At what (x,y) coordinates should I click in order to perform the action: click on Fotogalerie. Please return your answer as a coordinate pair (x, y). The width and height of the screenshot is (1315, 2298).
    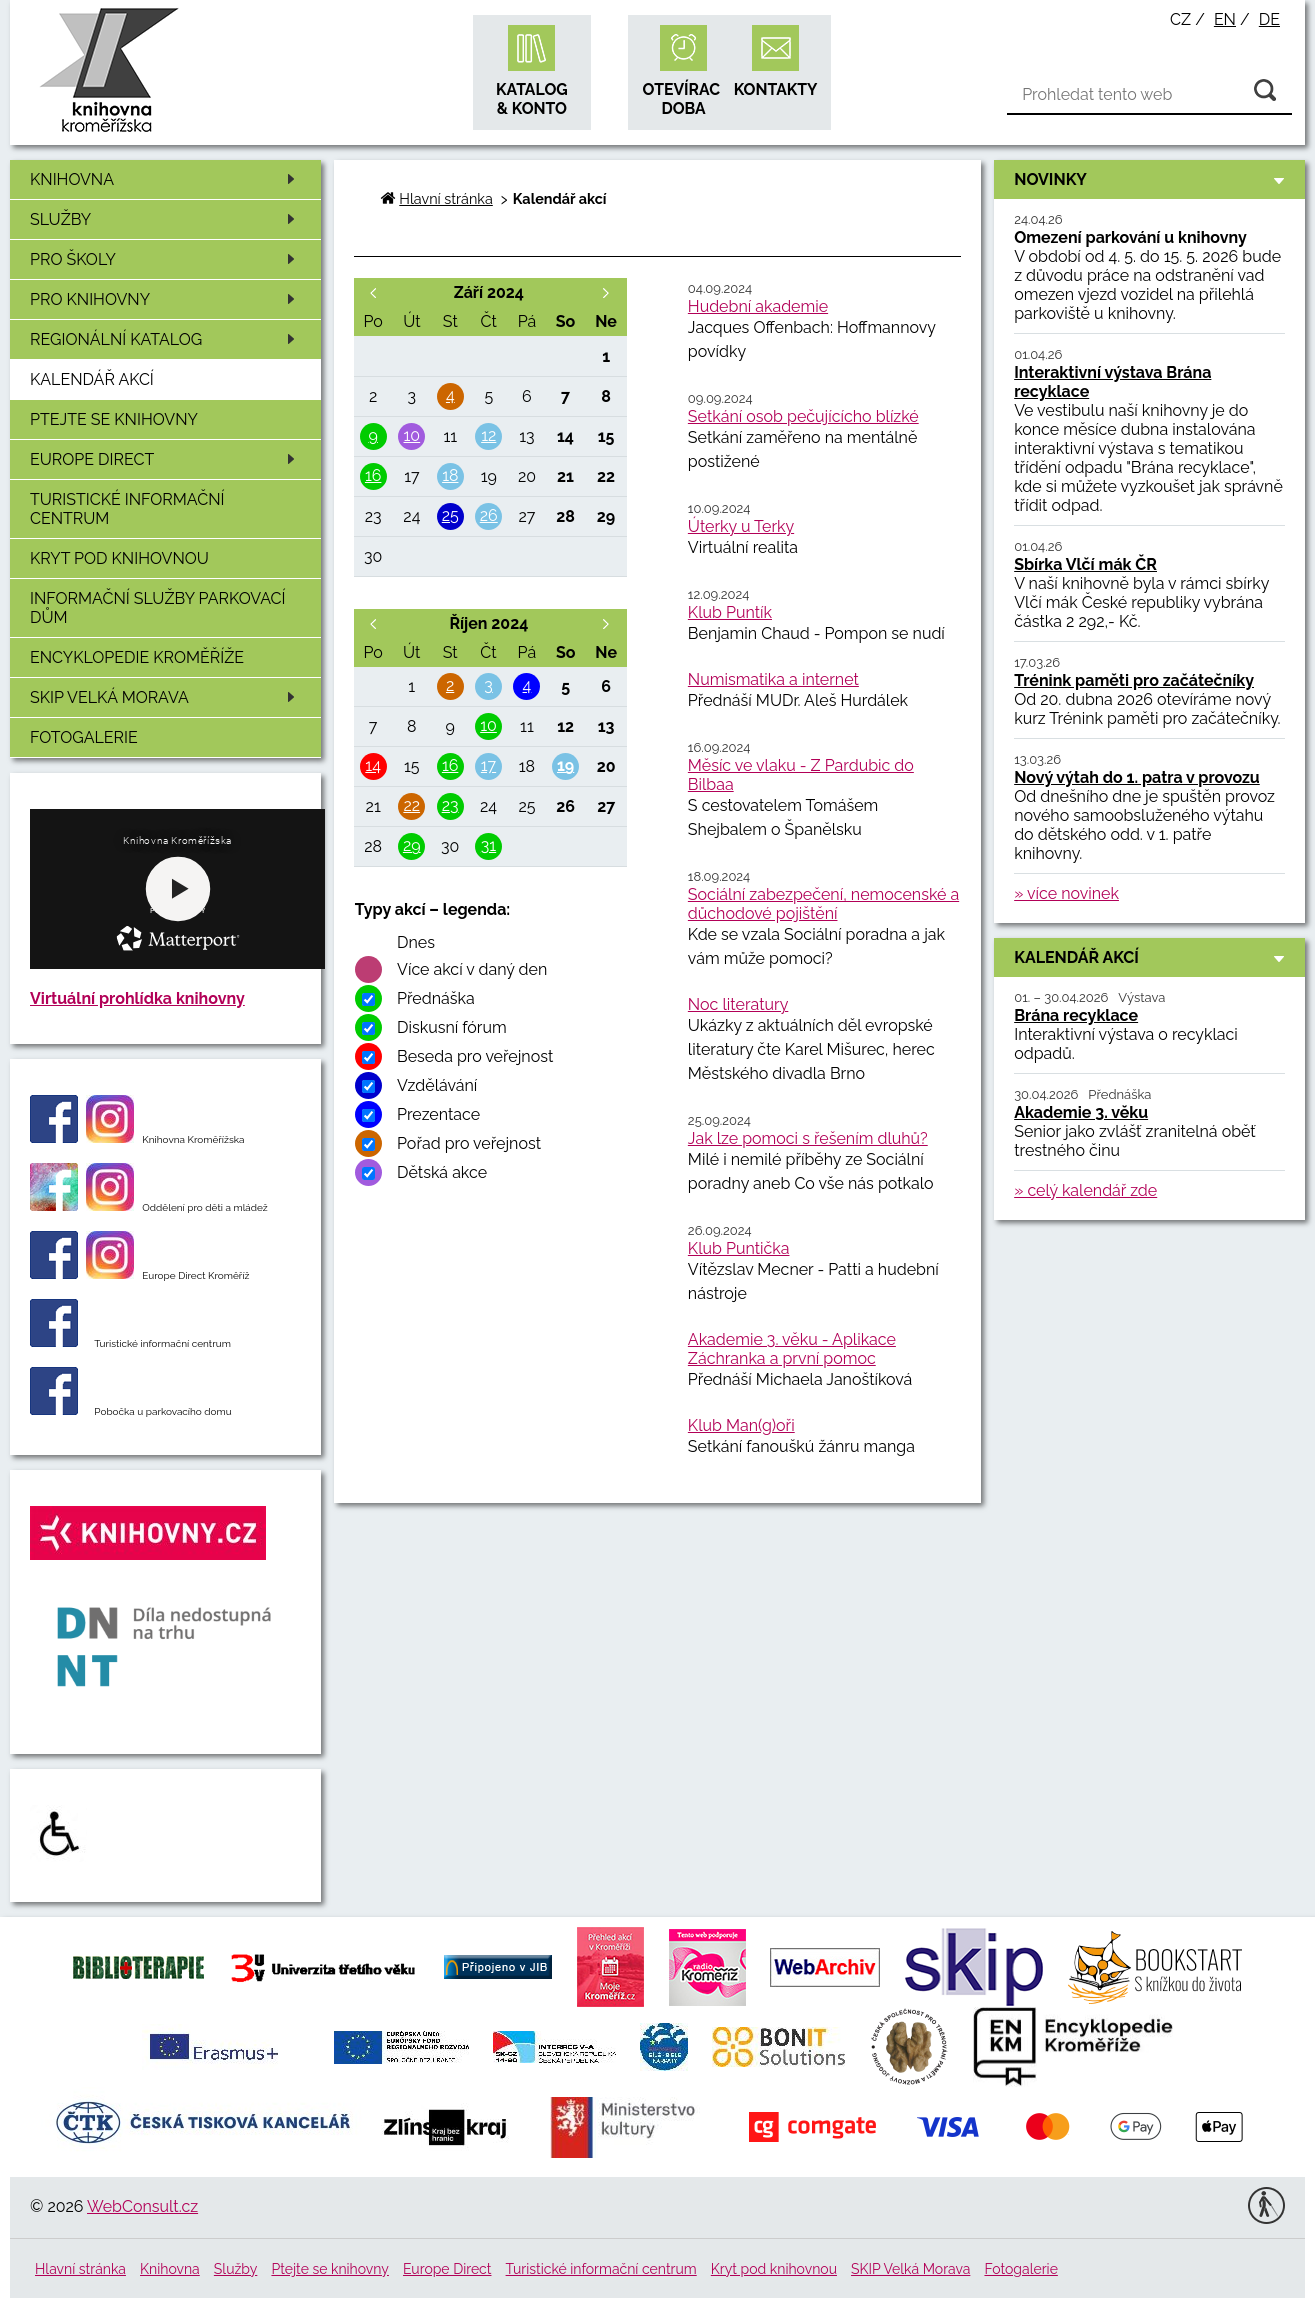
    Looking at the image, I should click on (84, 737).